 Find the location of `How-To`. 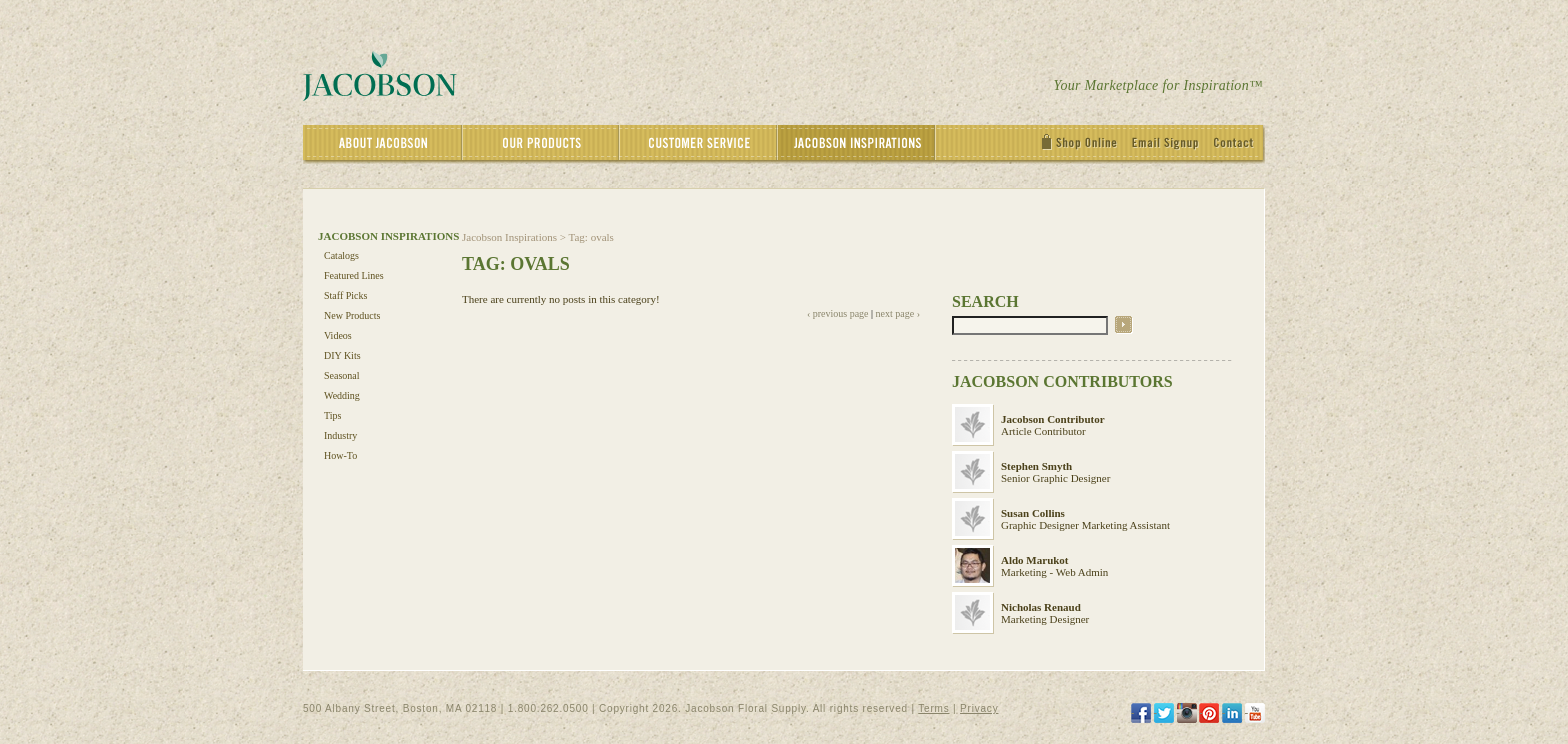

How-To is located at coordinates (340, 455).